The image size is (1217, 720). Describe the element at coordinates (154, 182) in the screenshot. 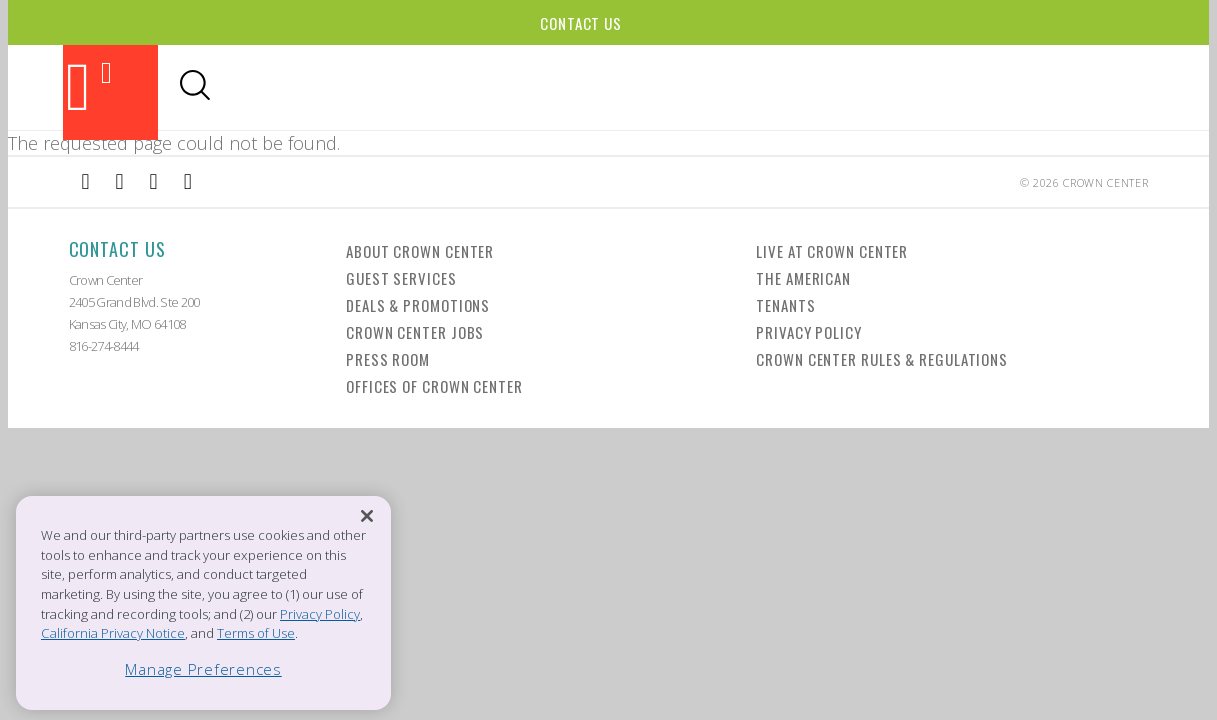

I see `[External Link to TripAdvisor]` at that location.